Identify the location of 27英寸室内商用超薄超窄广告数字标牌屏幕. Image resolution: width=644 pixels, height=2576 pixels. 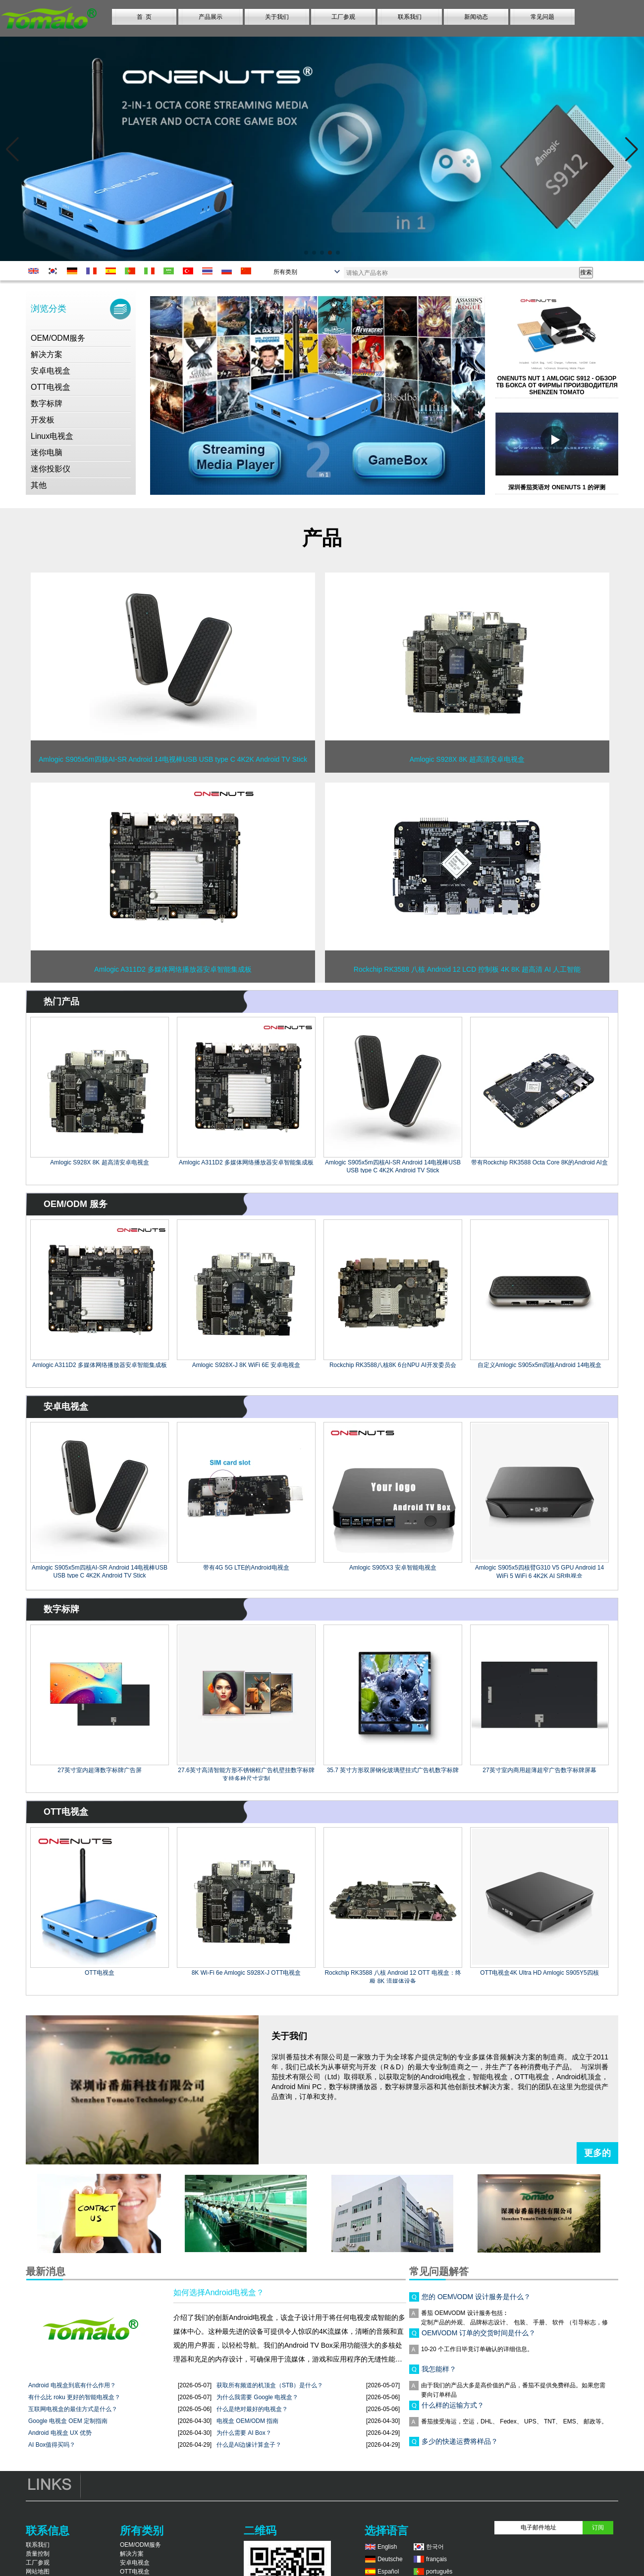
(539, 1770).